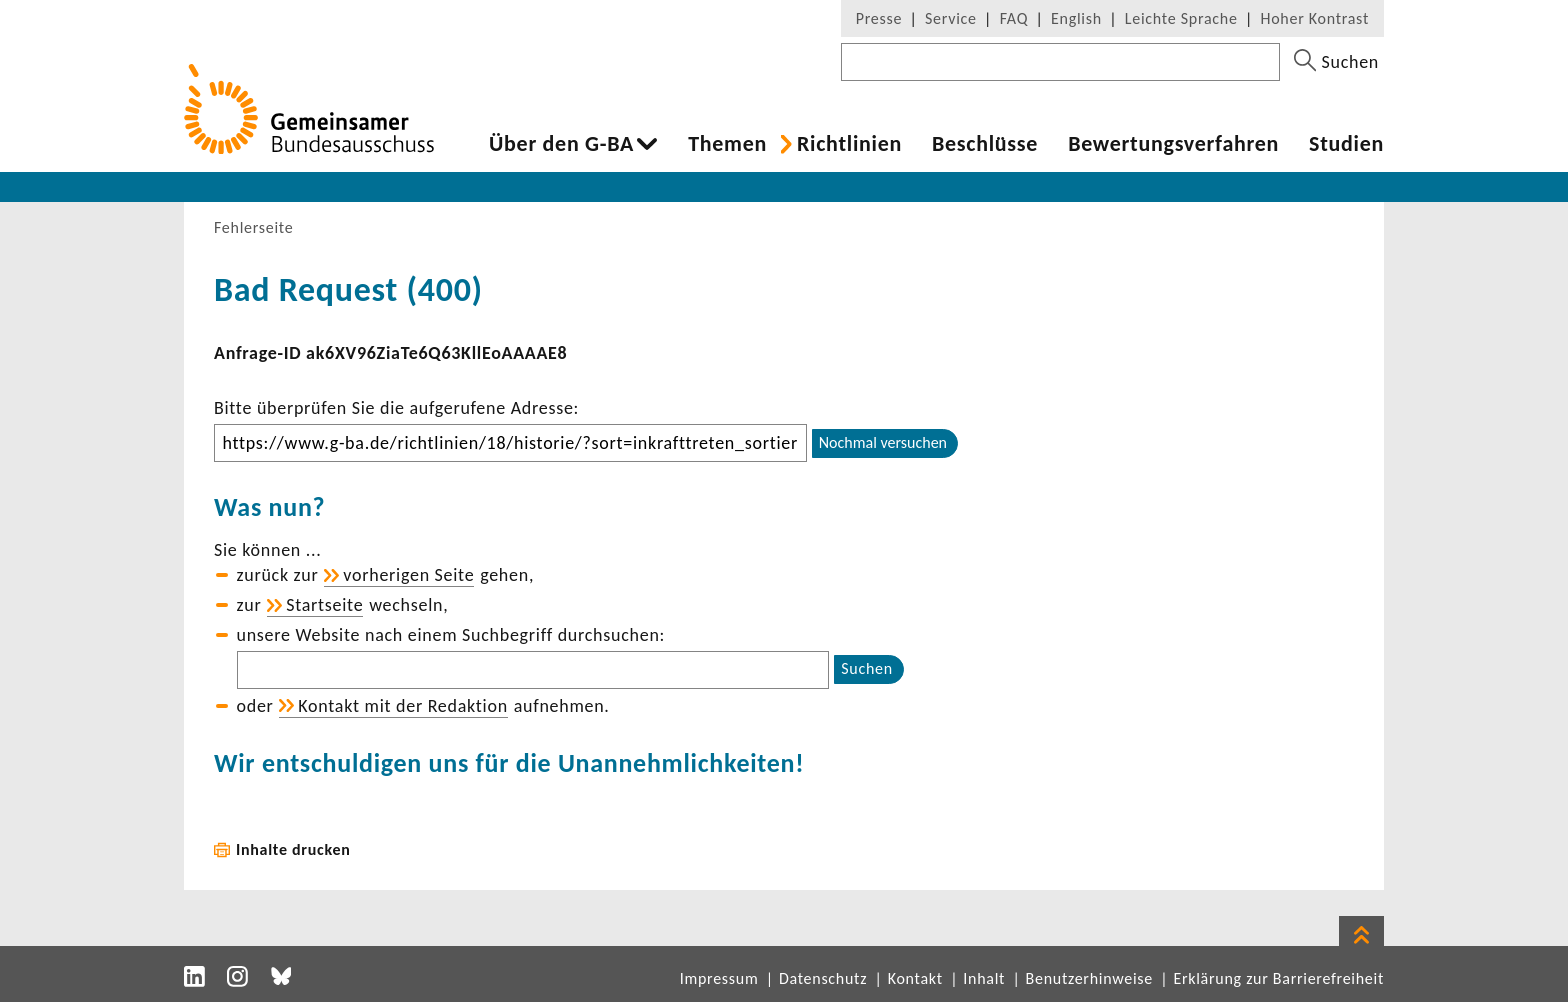 This screenshot has width=1568, height=1002. I want to click on Datenschutz, so click(823, 978).